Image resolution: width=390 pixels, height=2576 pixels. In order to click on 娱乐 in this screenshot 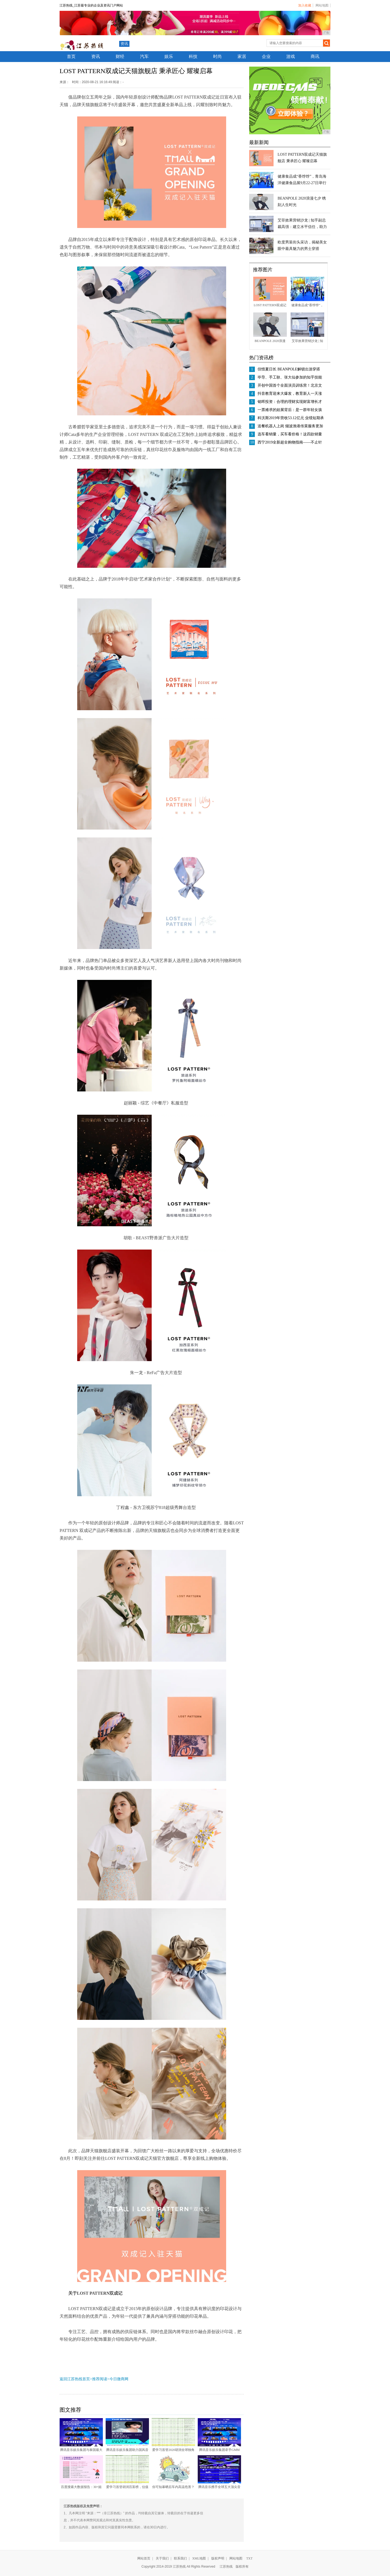, I will do `click(168, 56)`.